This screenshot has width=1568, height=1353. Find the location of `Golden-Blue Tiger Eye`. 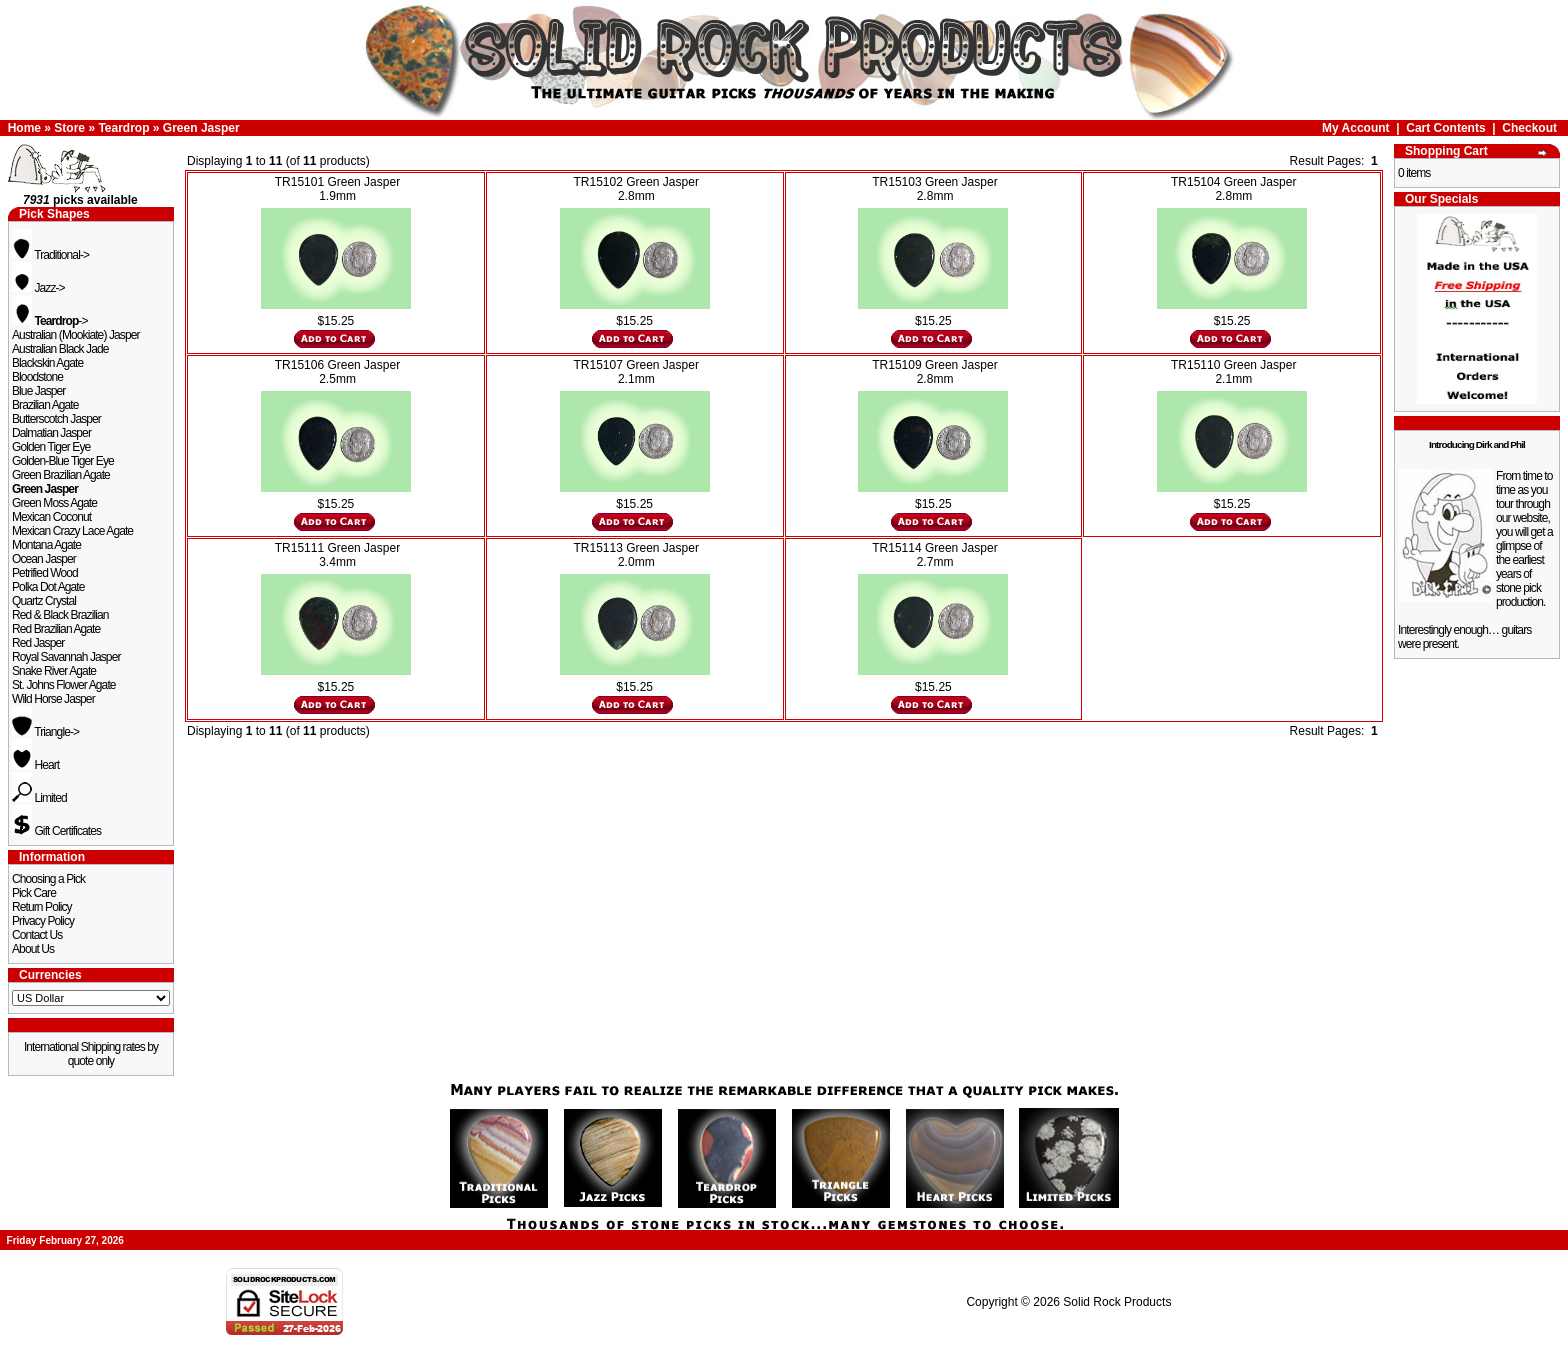

Golden-Blue Tiger Eye is located at coordinates (63, 461).